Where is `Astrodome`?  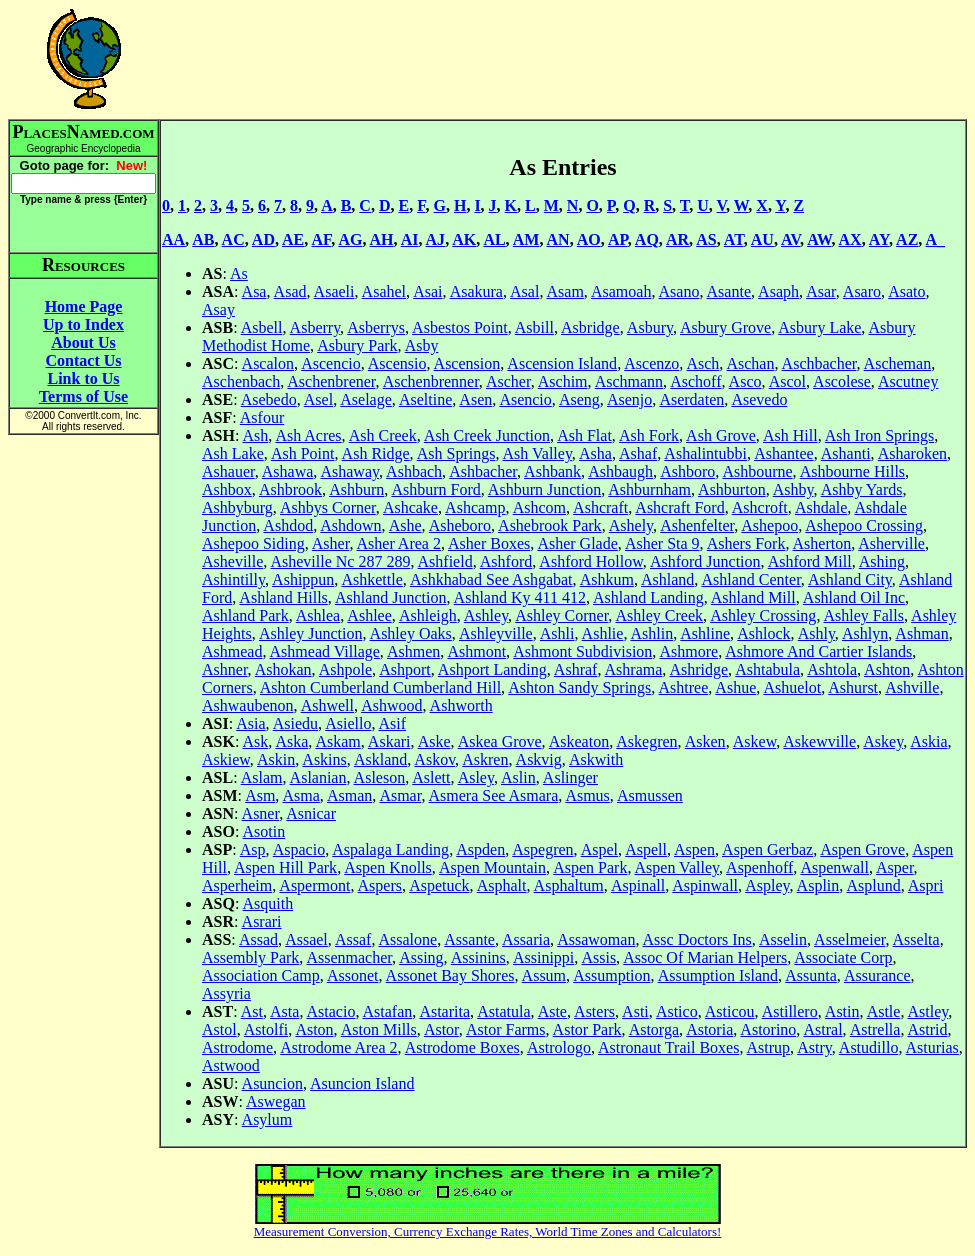 Astrodome is located at coordinates (237, 1047).